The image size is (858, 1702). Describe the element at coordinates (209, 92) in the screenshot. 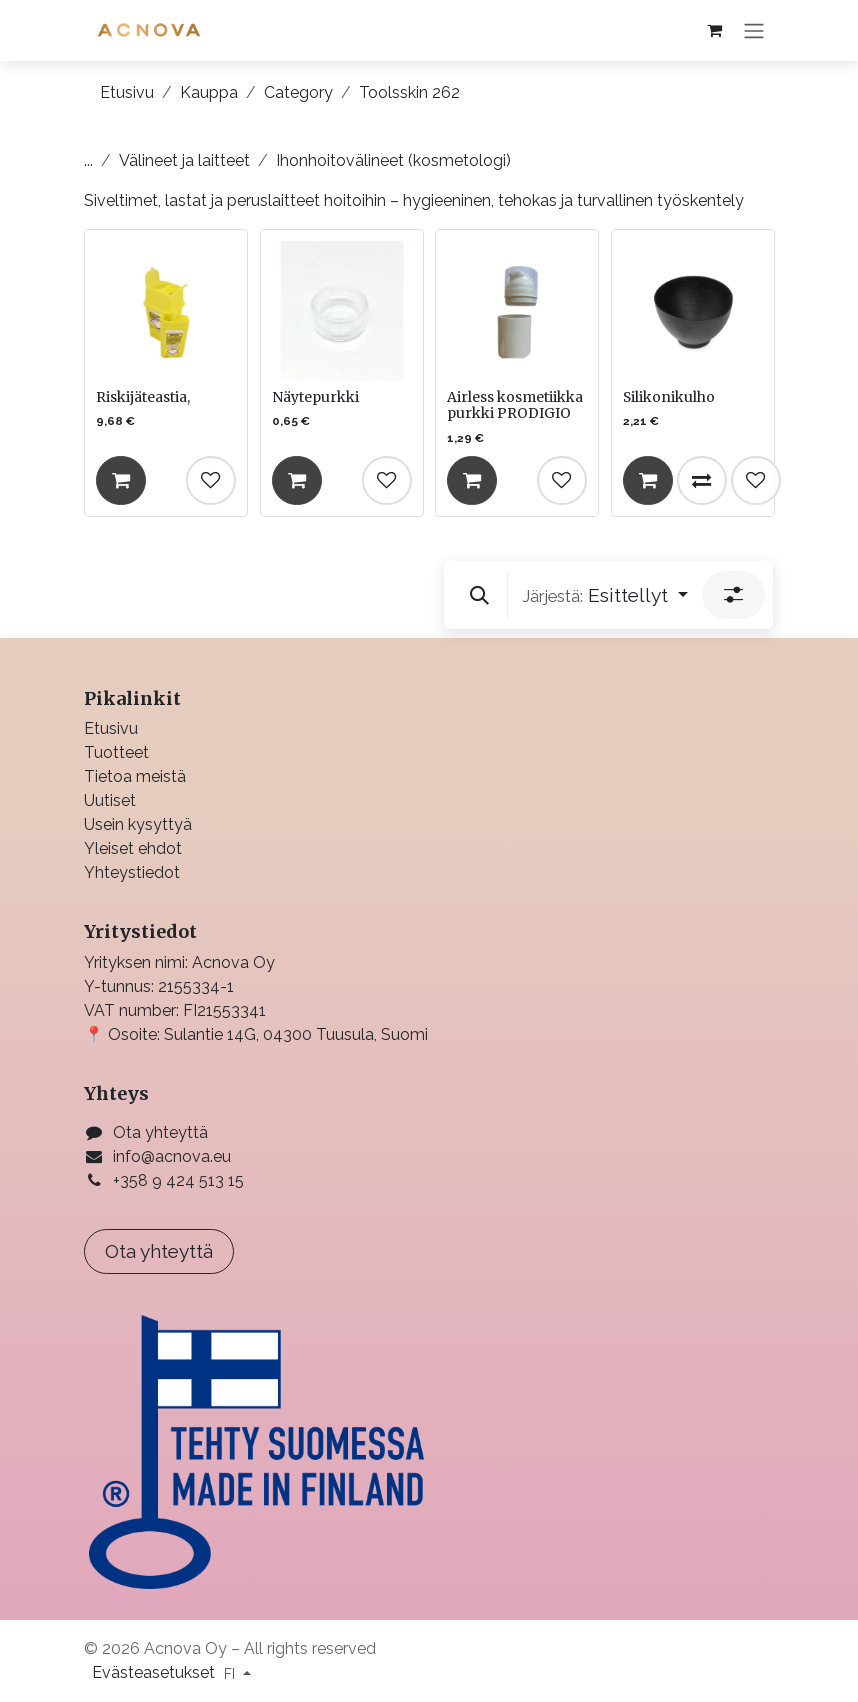

I see `Kauppa` at that location.